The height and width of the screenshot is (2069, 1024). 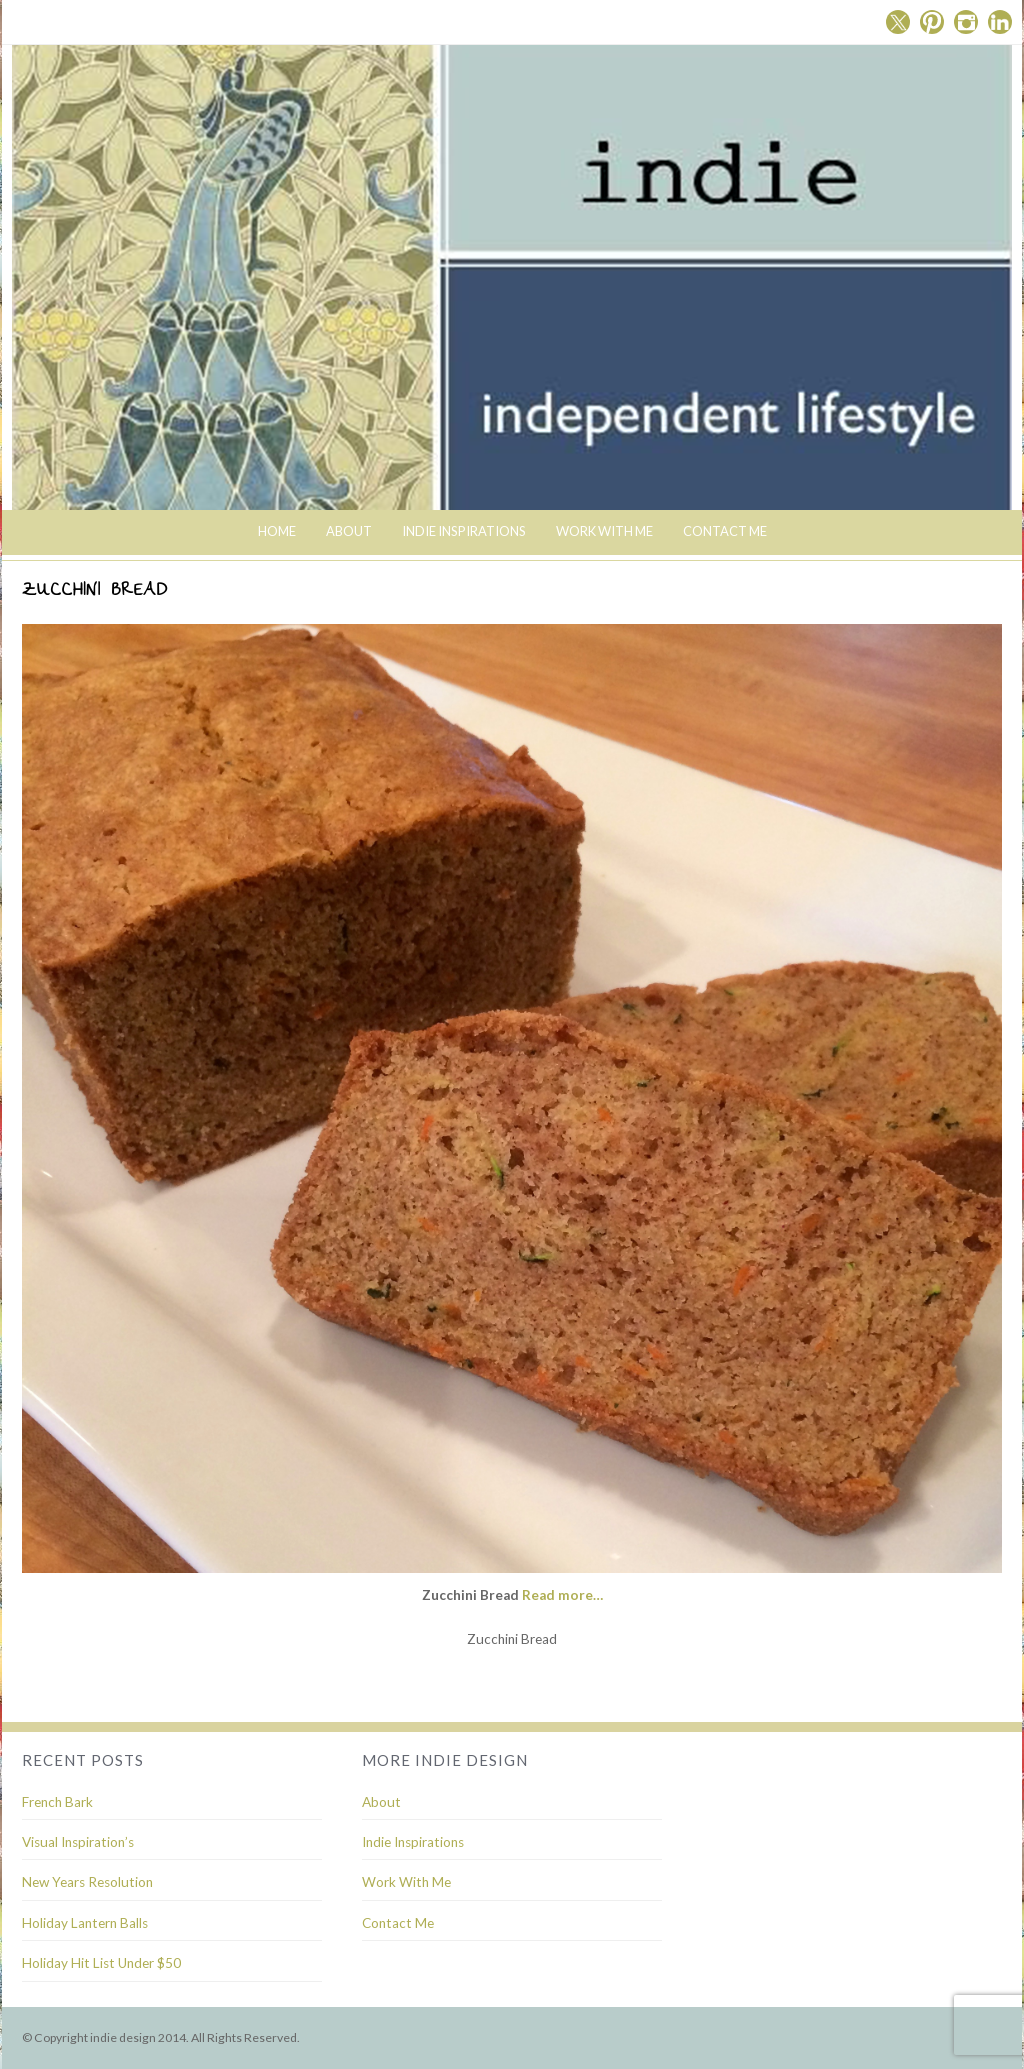 What do you see at coordinates (966, 22) in the screenshot?
I see `Instagram` at bounding box center [966, 22].